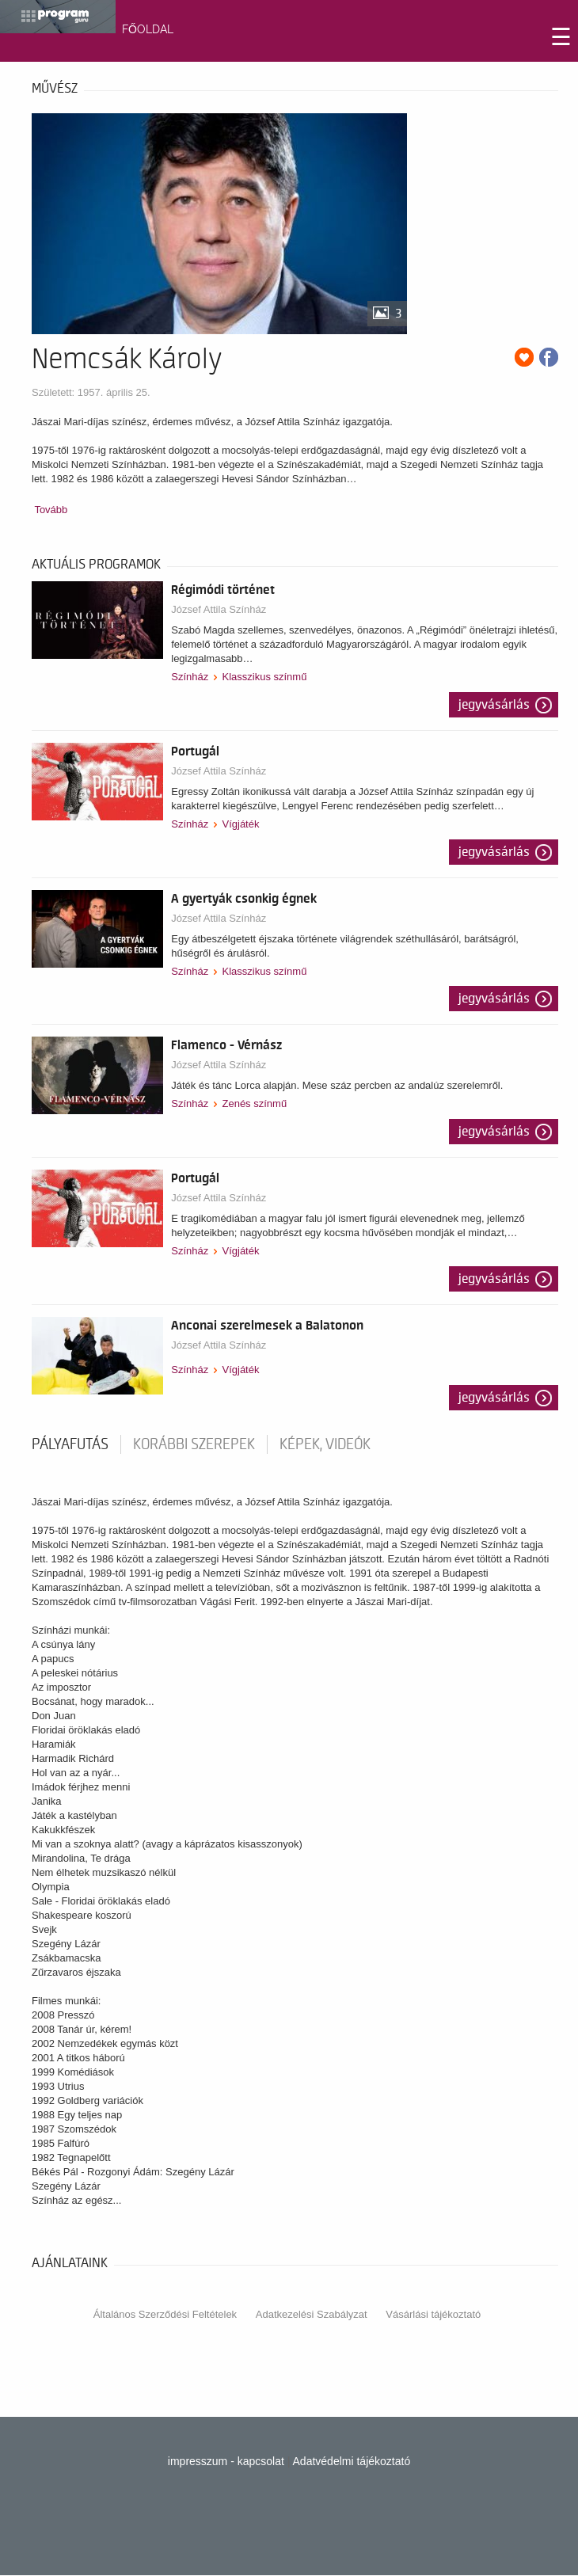 The image size is (578, 2576). What do you see at coordinates (433, 2314) in the screenshot?
I see `Vásárlási tájékoztató` at bounding box center [433, 2314].